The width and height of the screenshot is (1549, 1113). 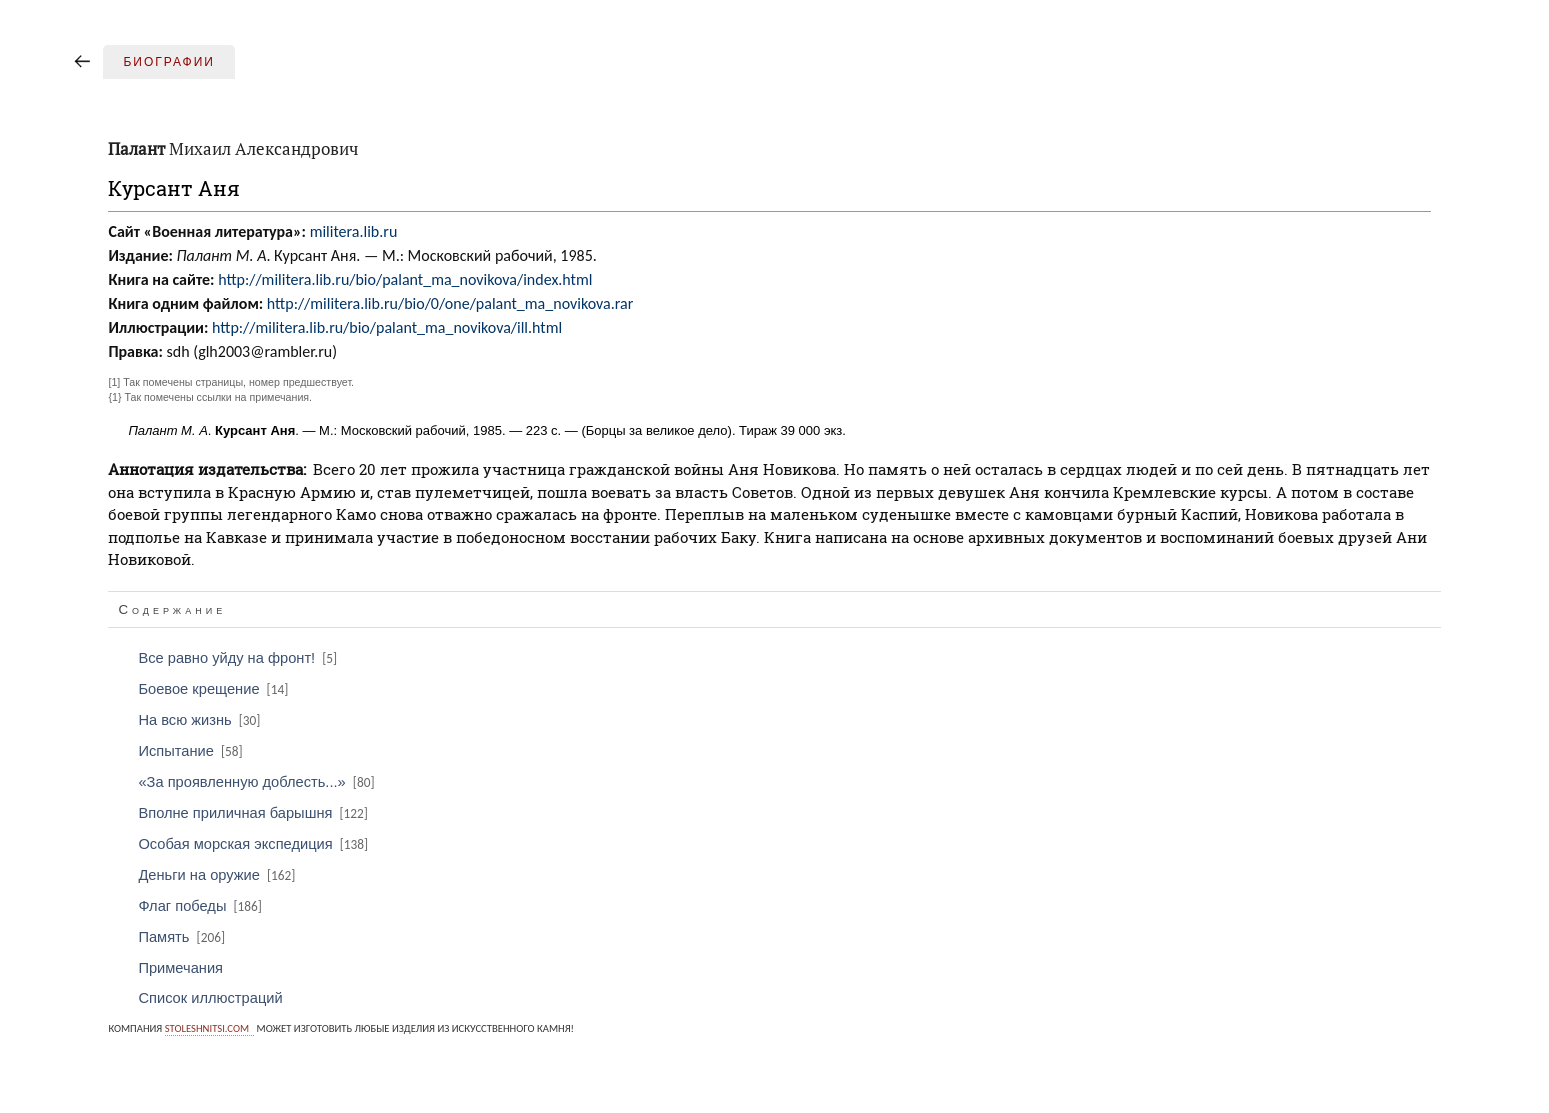 I want to click on Деньги на оружие, so click(x=218, y=875).